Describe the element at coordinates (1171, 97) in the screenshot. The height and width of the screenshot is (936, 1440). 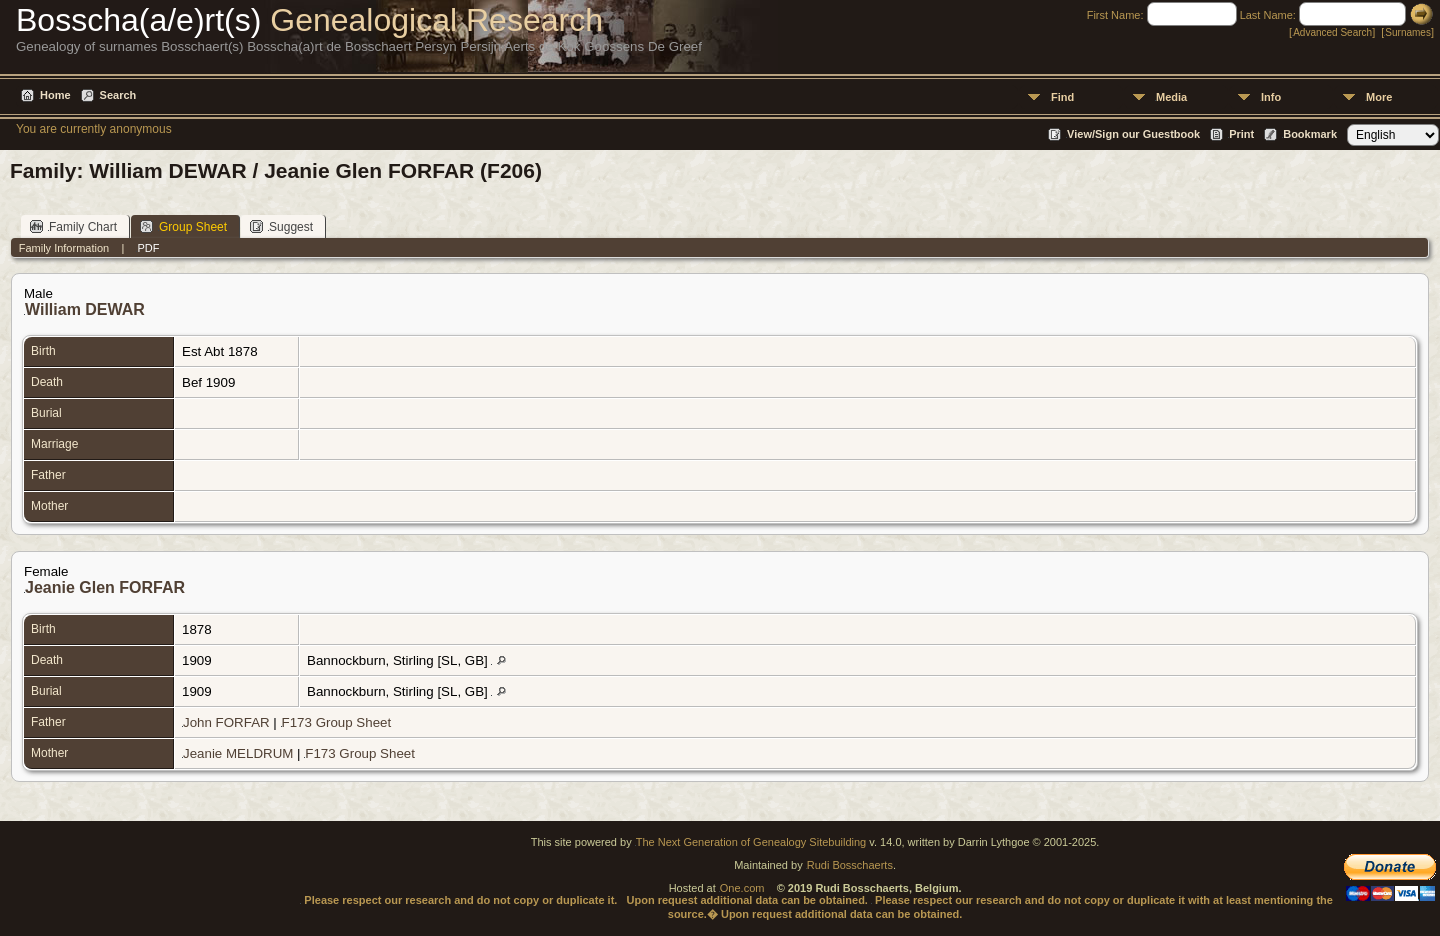
I see `Media` at that location.